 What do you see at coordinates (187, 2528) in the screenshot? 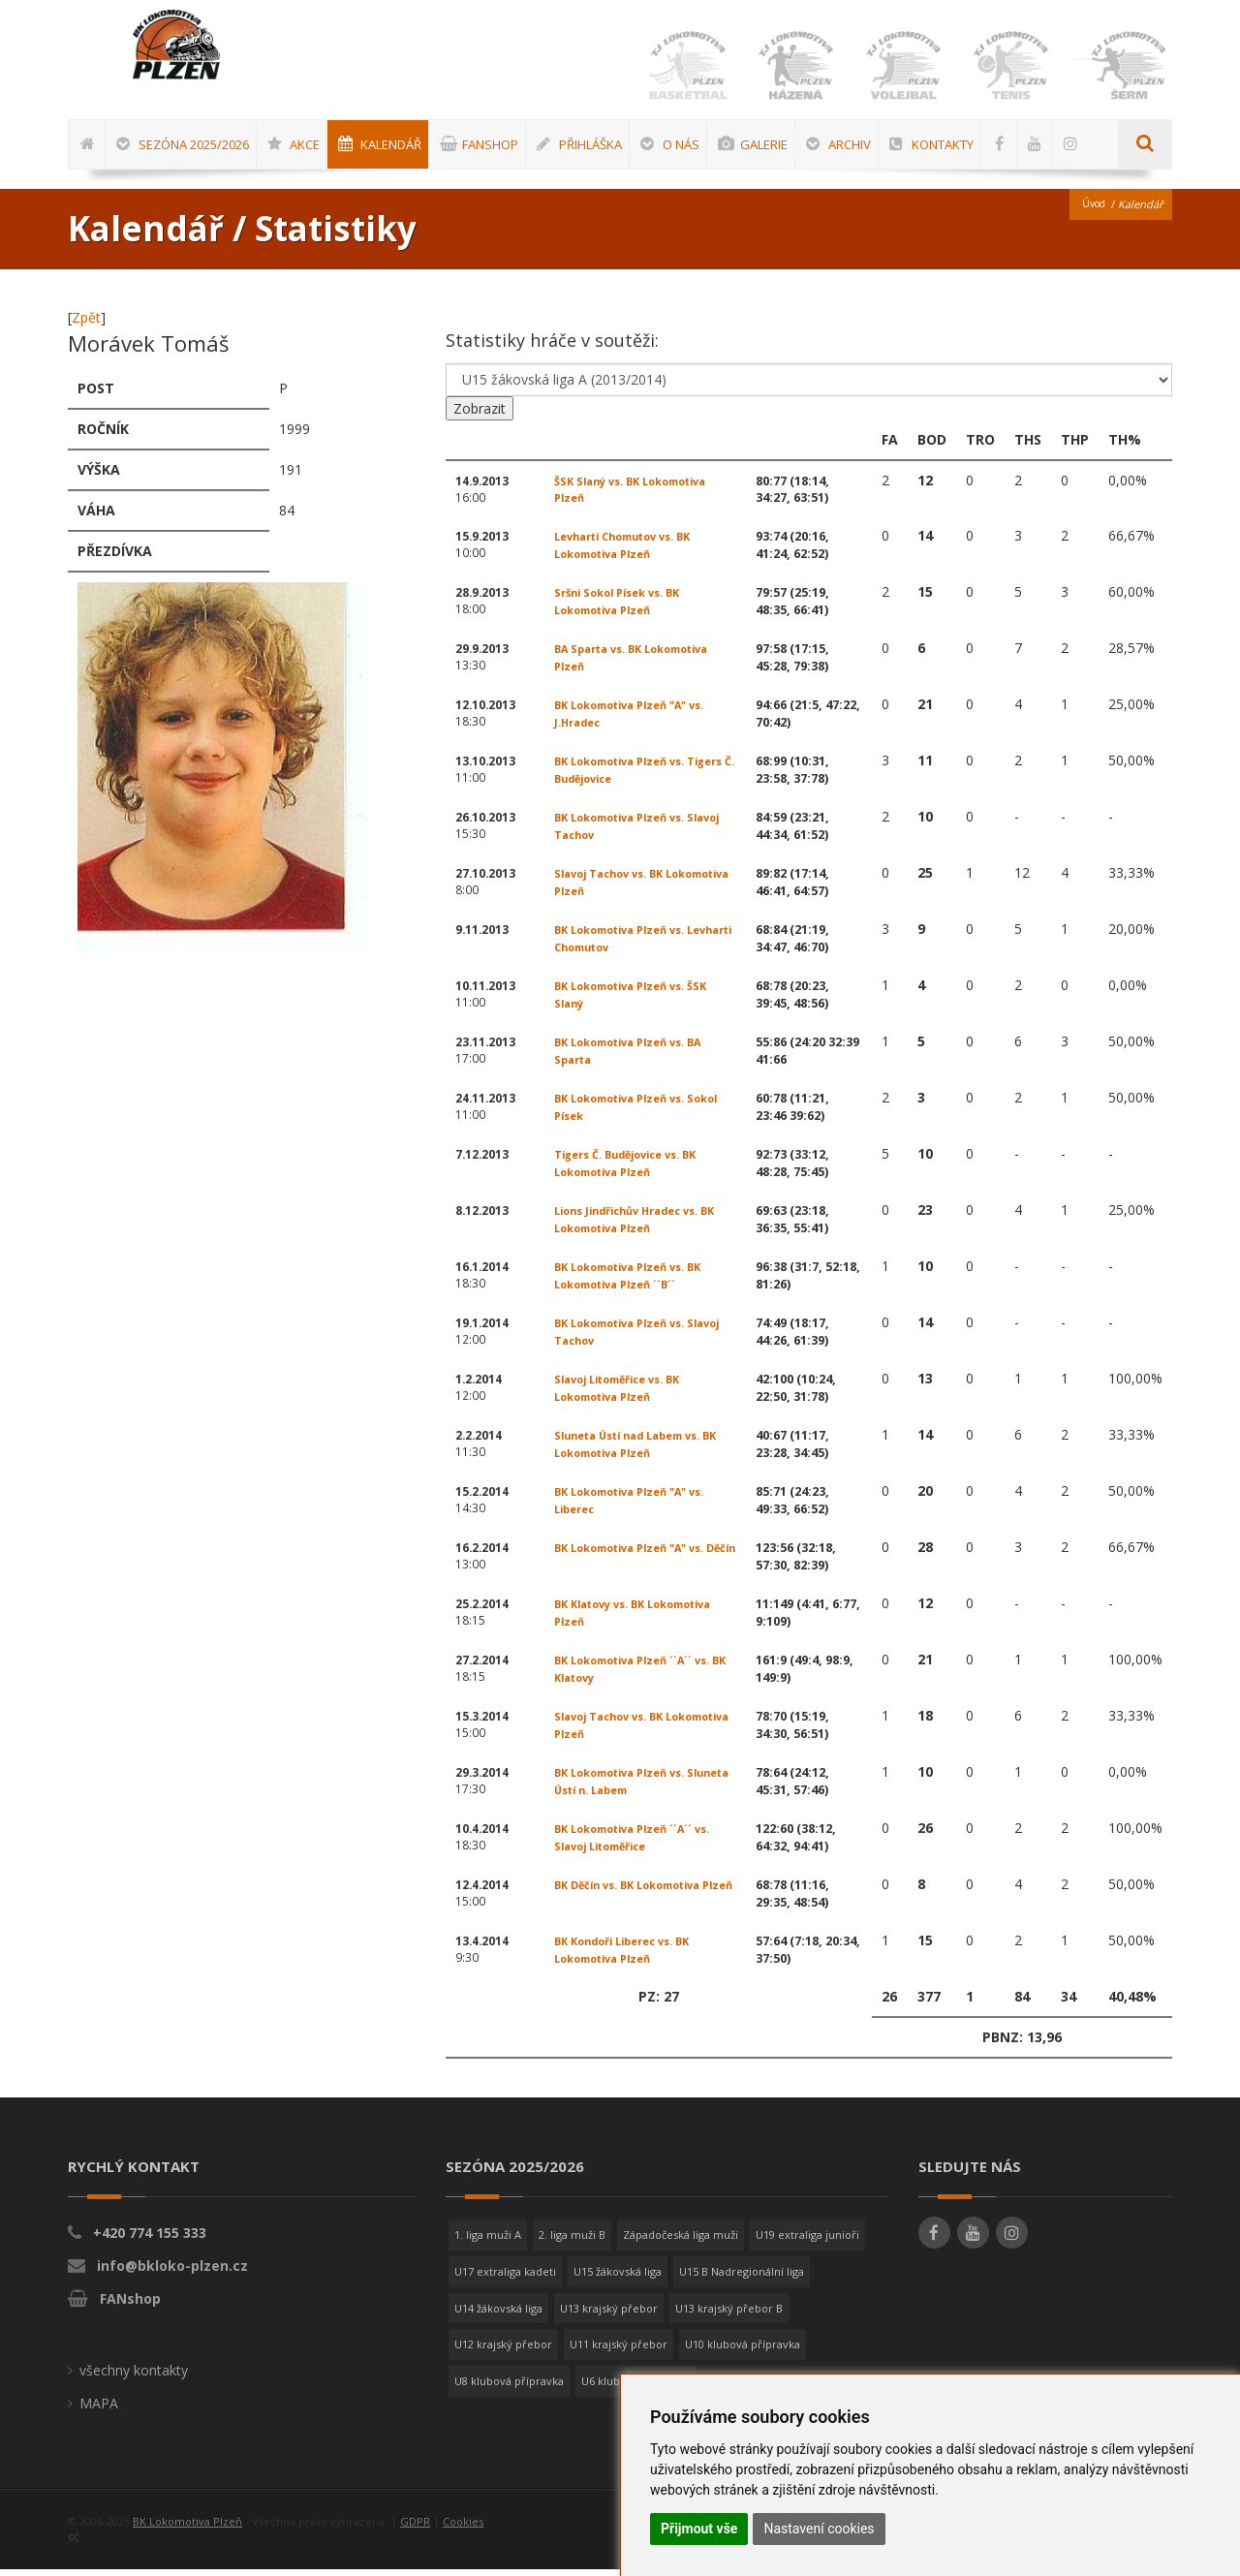
I see `BK Lokomotiva Plzeň` at bounding box center [187, 2528].